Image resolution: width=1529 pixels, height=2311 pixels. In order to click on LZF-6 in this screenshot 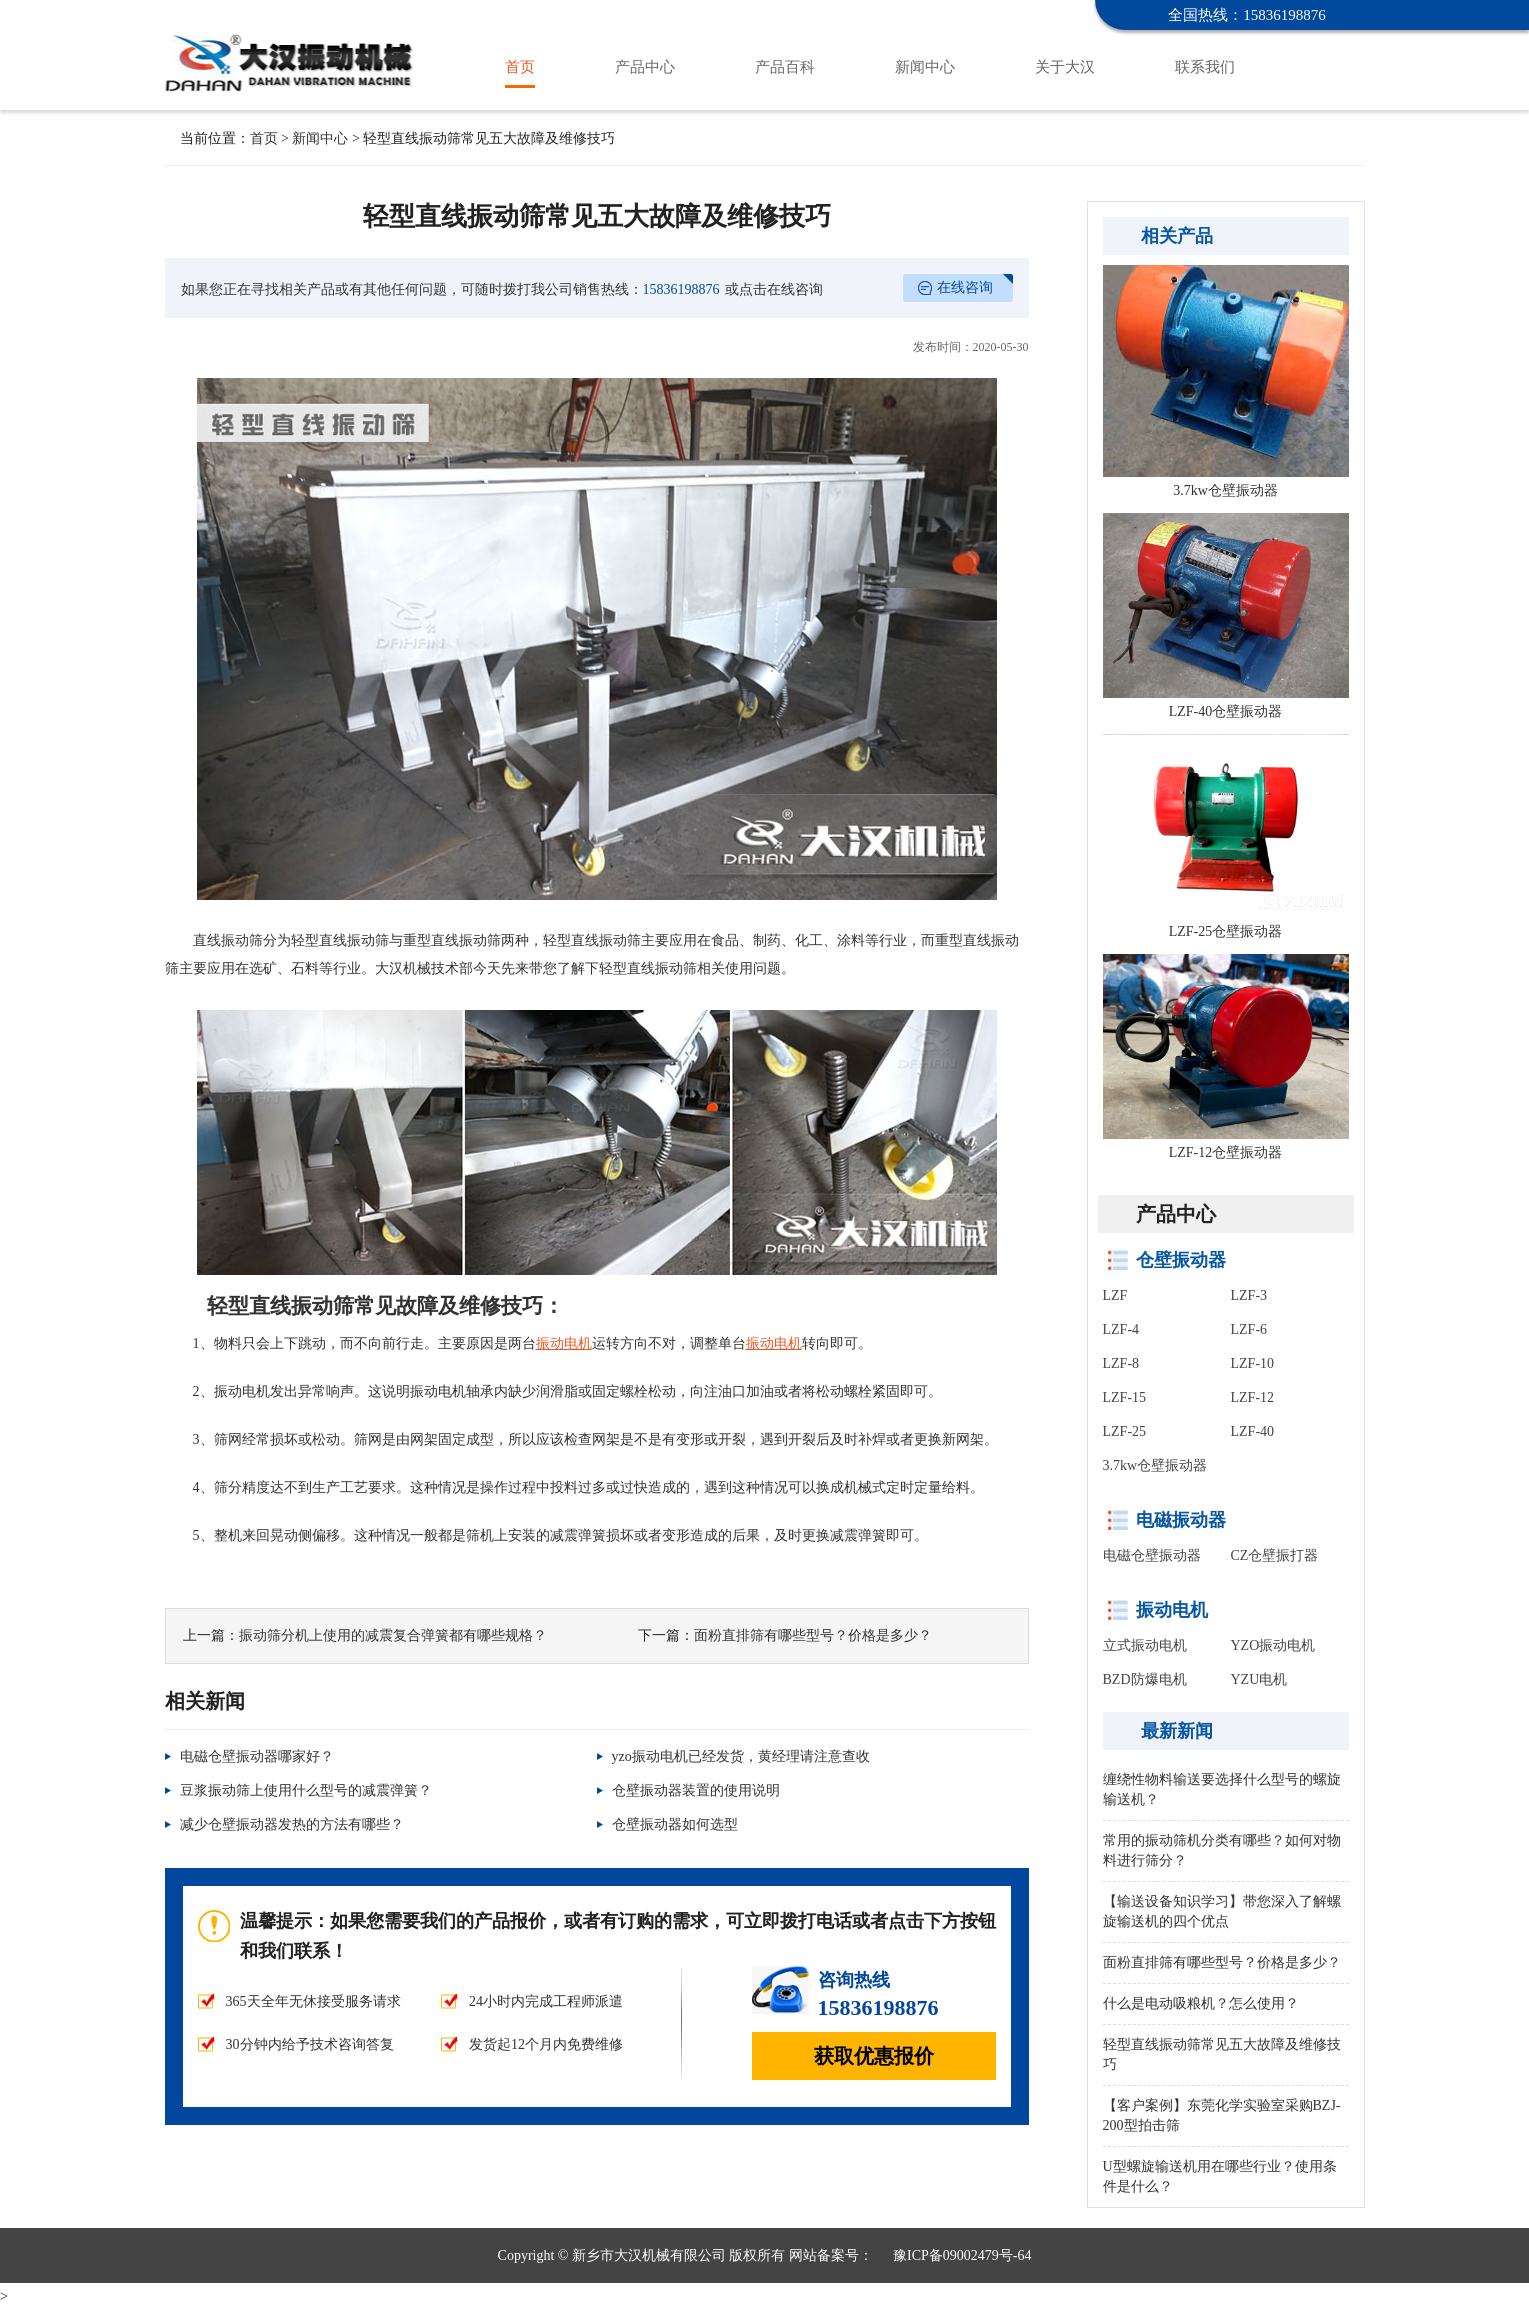, I will do `click(1249, 1329)`.